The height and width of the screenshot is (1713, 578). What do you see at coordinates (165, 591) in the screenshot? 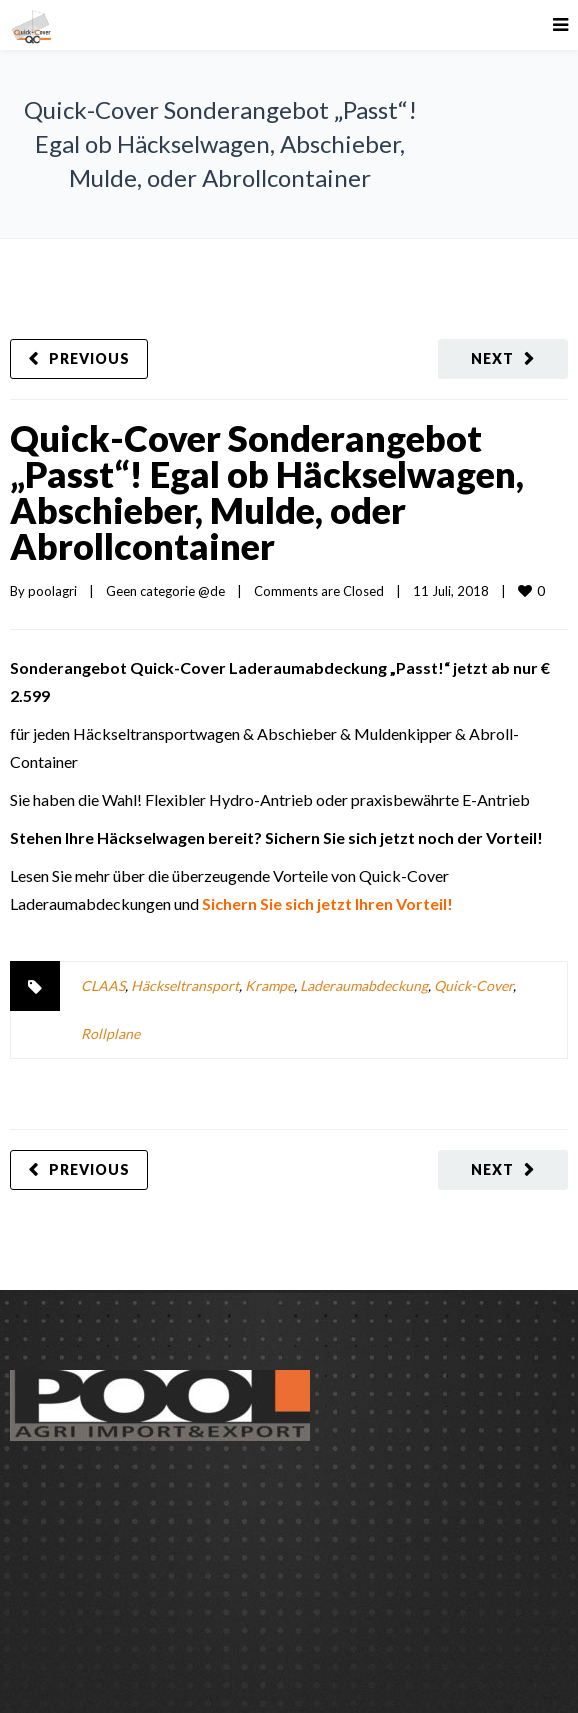
I see `Geen categorie @de` at bounding box center [165, 591].